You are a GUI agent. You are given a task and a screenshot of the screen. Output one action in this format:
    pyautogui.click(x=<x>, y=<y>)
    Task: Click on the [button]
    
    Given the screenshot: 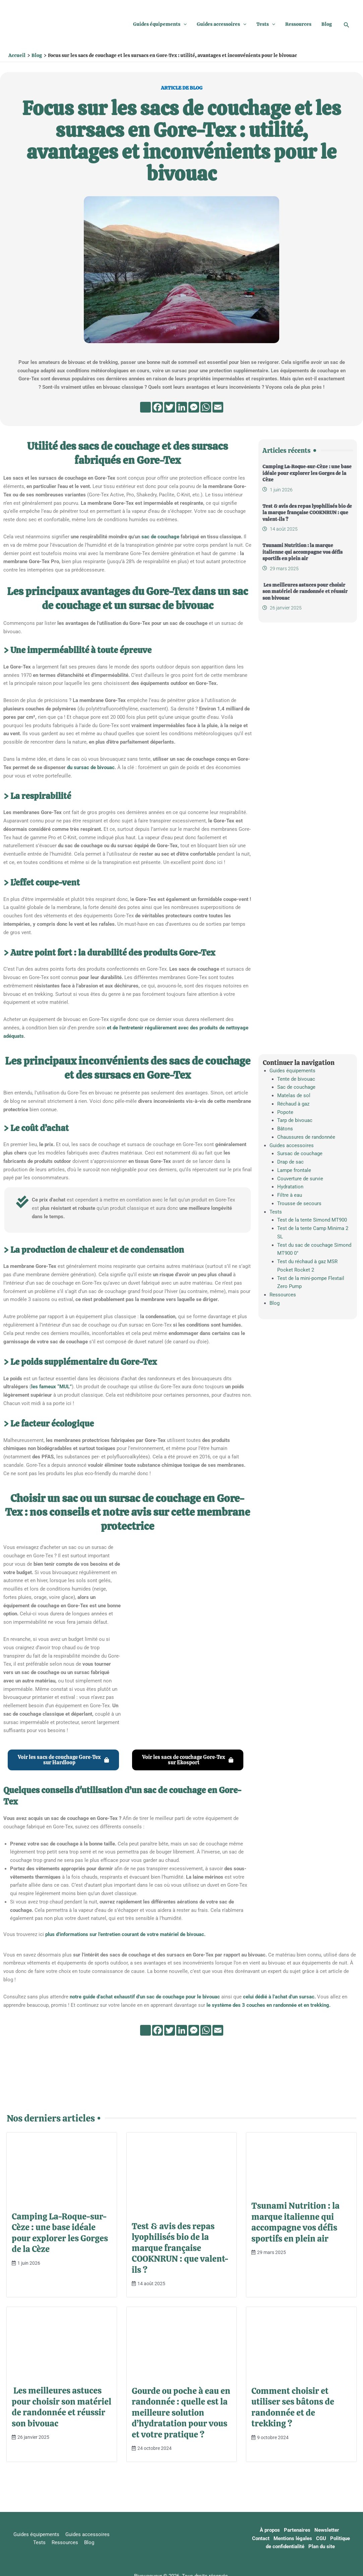 What is the action you would take?
    pyautogui.click(x=183, y=24)
    